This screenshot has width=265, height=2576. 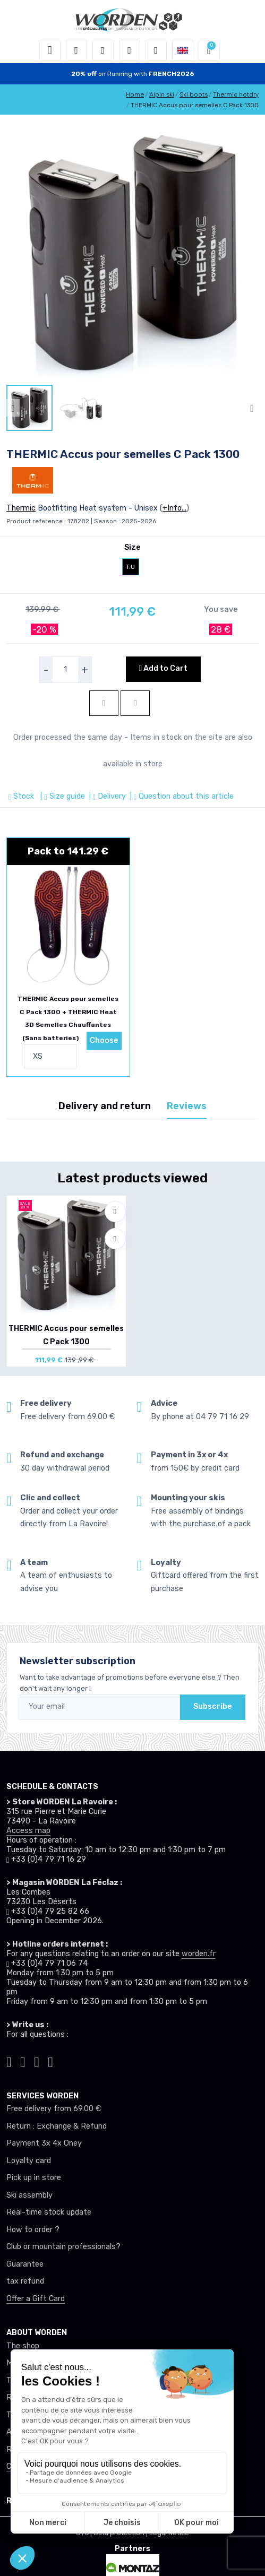 I want to click on Subscribe, so click(x=212, y=1706).